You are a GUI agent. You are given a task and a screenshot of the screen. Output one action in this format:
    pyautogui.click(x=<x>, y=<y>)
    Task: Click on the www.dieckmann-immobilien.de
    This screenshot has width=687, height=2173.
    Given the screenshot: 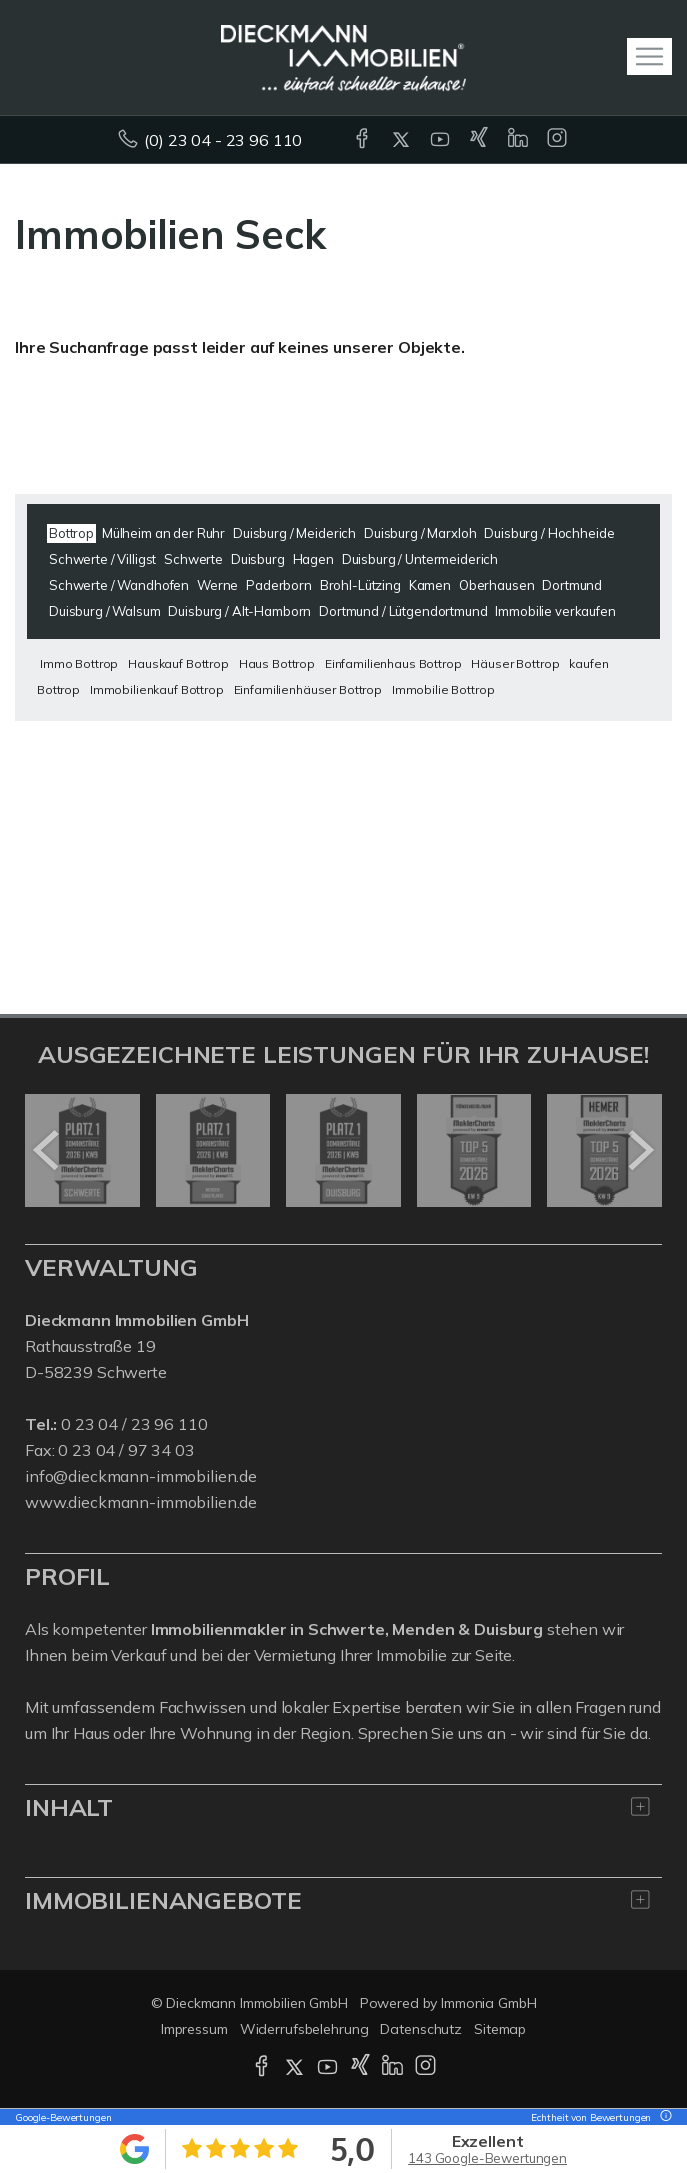 What is the action you would take?
    pyautogui.click(x=141, y=1502)
    